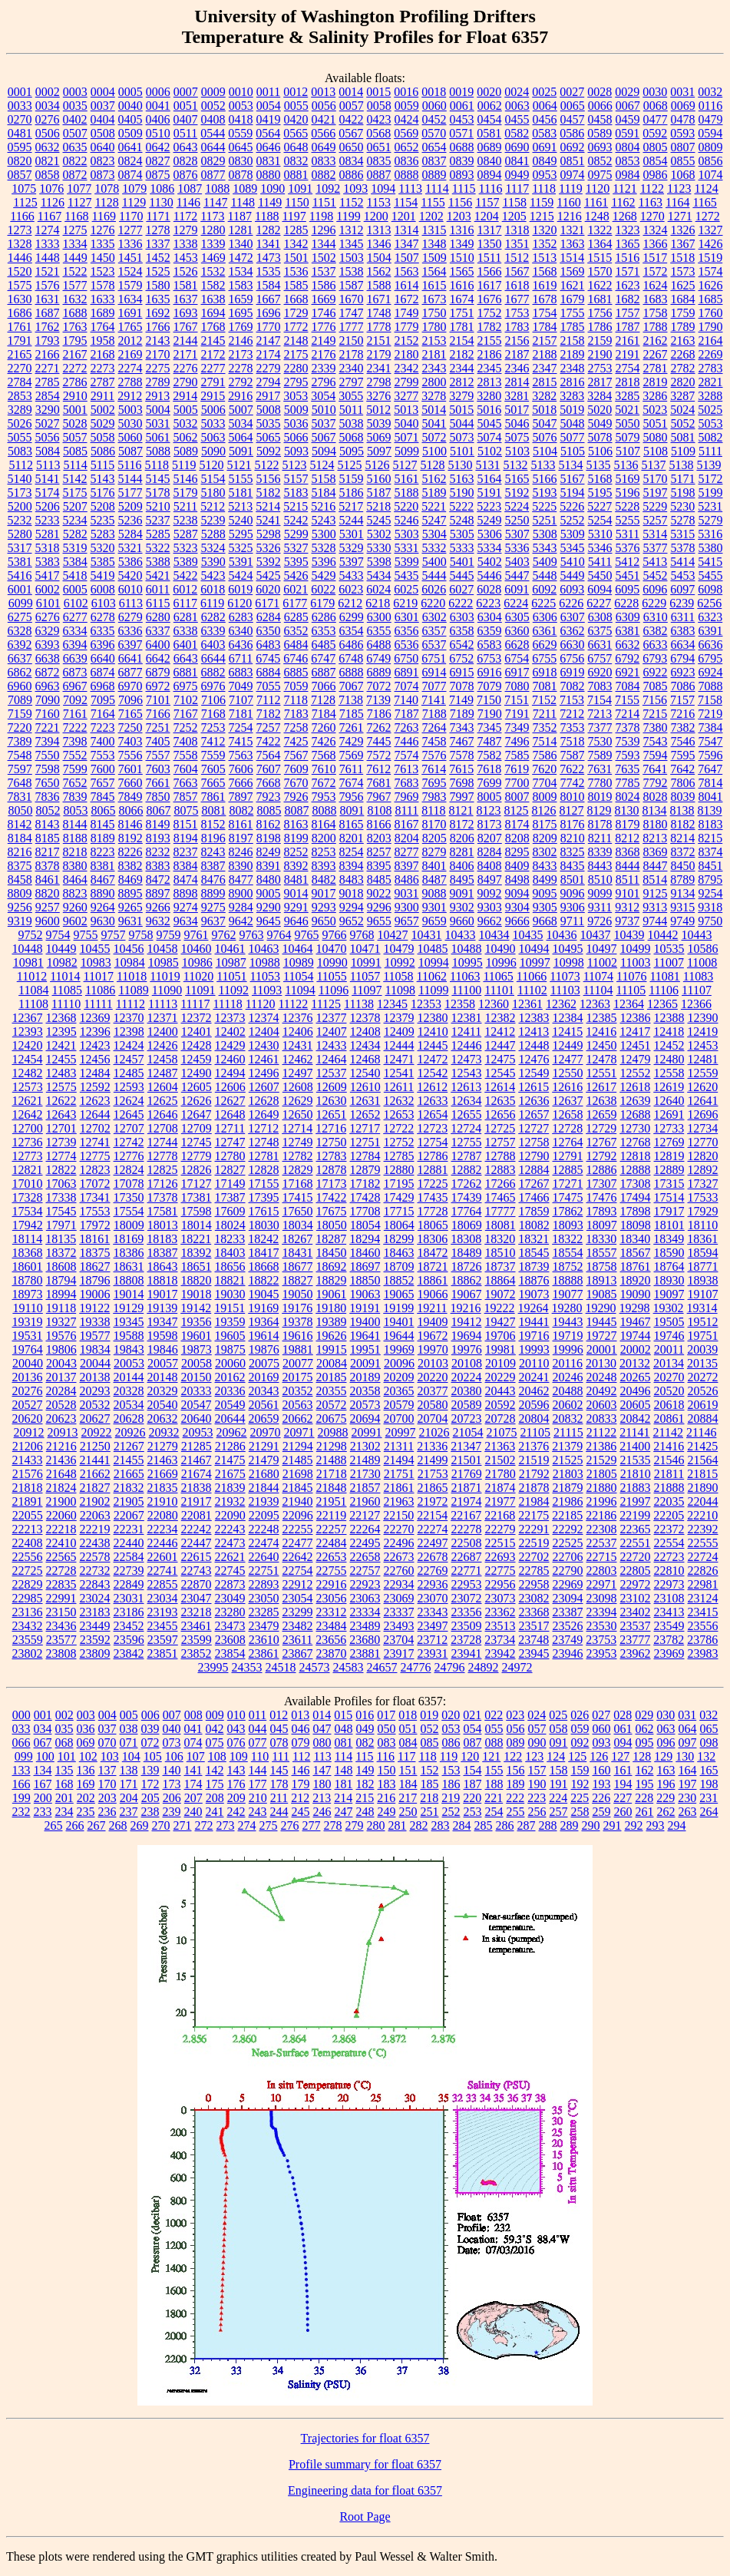 Image resolution: width=730 pixels, height=2576 pixels. I want to click on 0857, so click(20, 174).